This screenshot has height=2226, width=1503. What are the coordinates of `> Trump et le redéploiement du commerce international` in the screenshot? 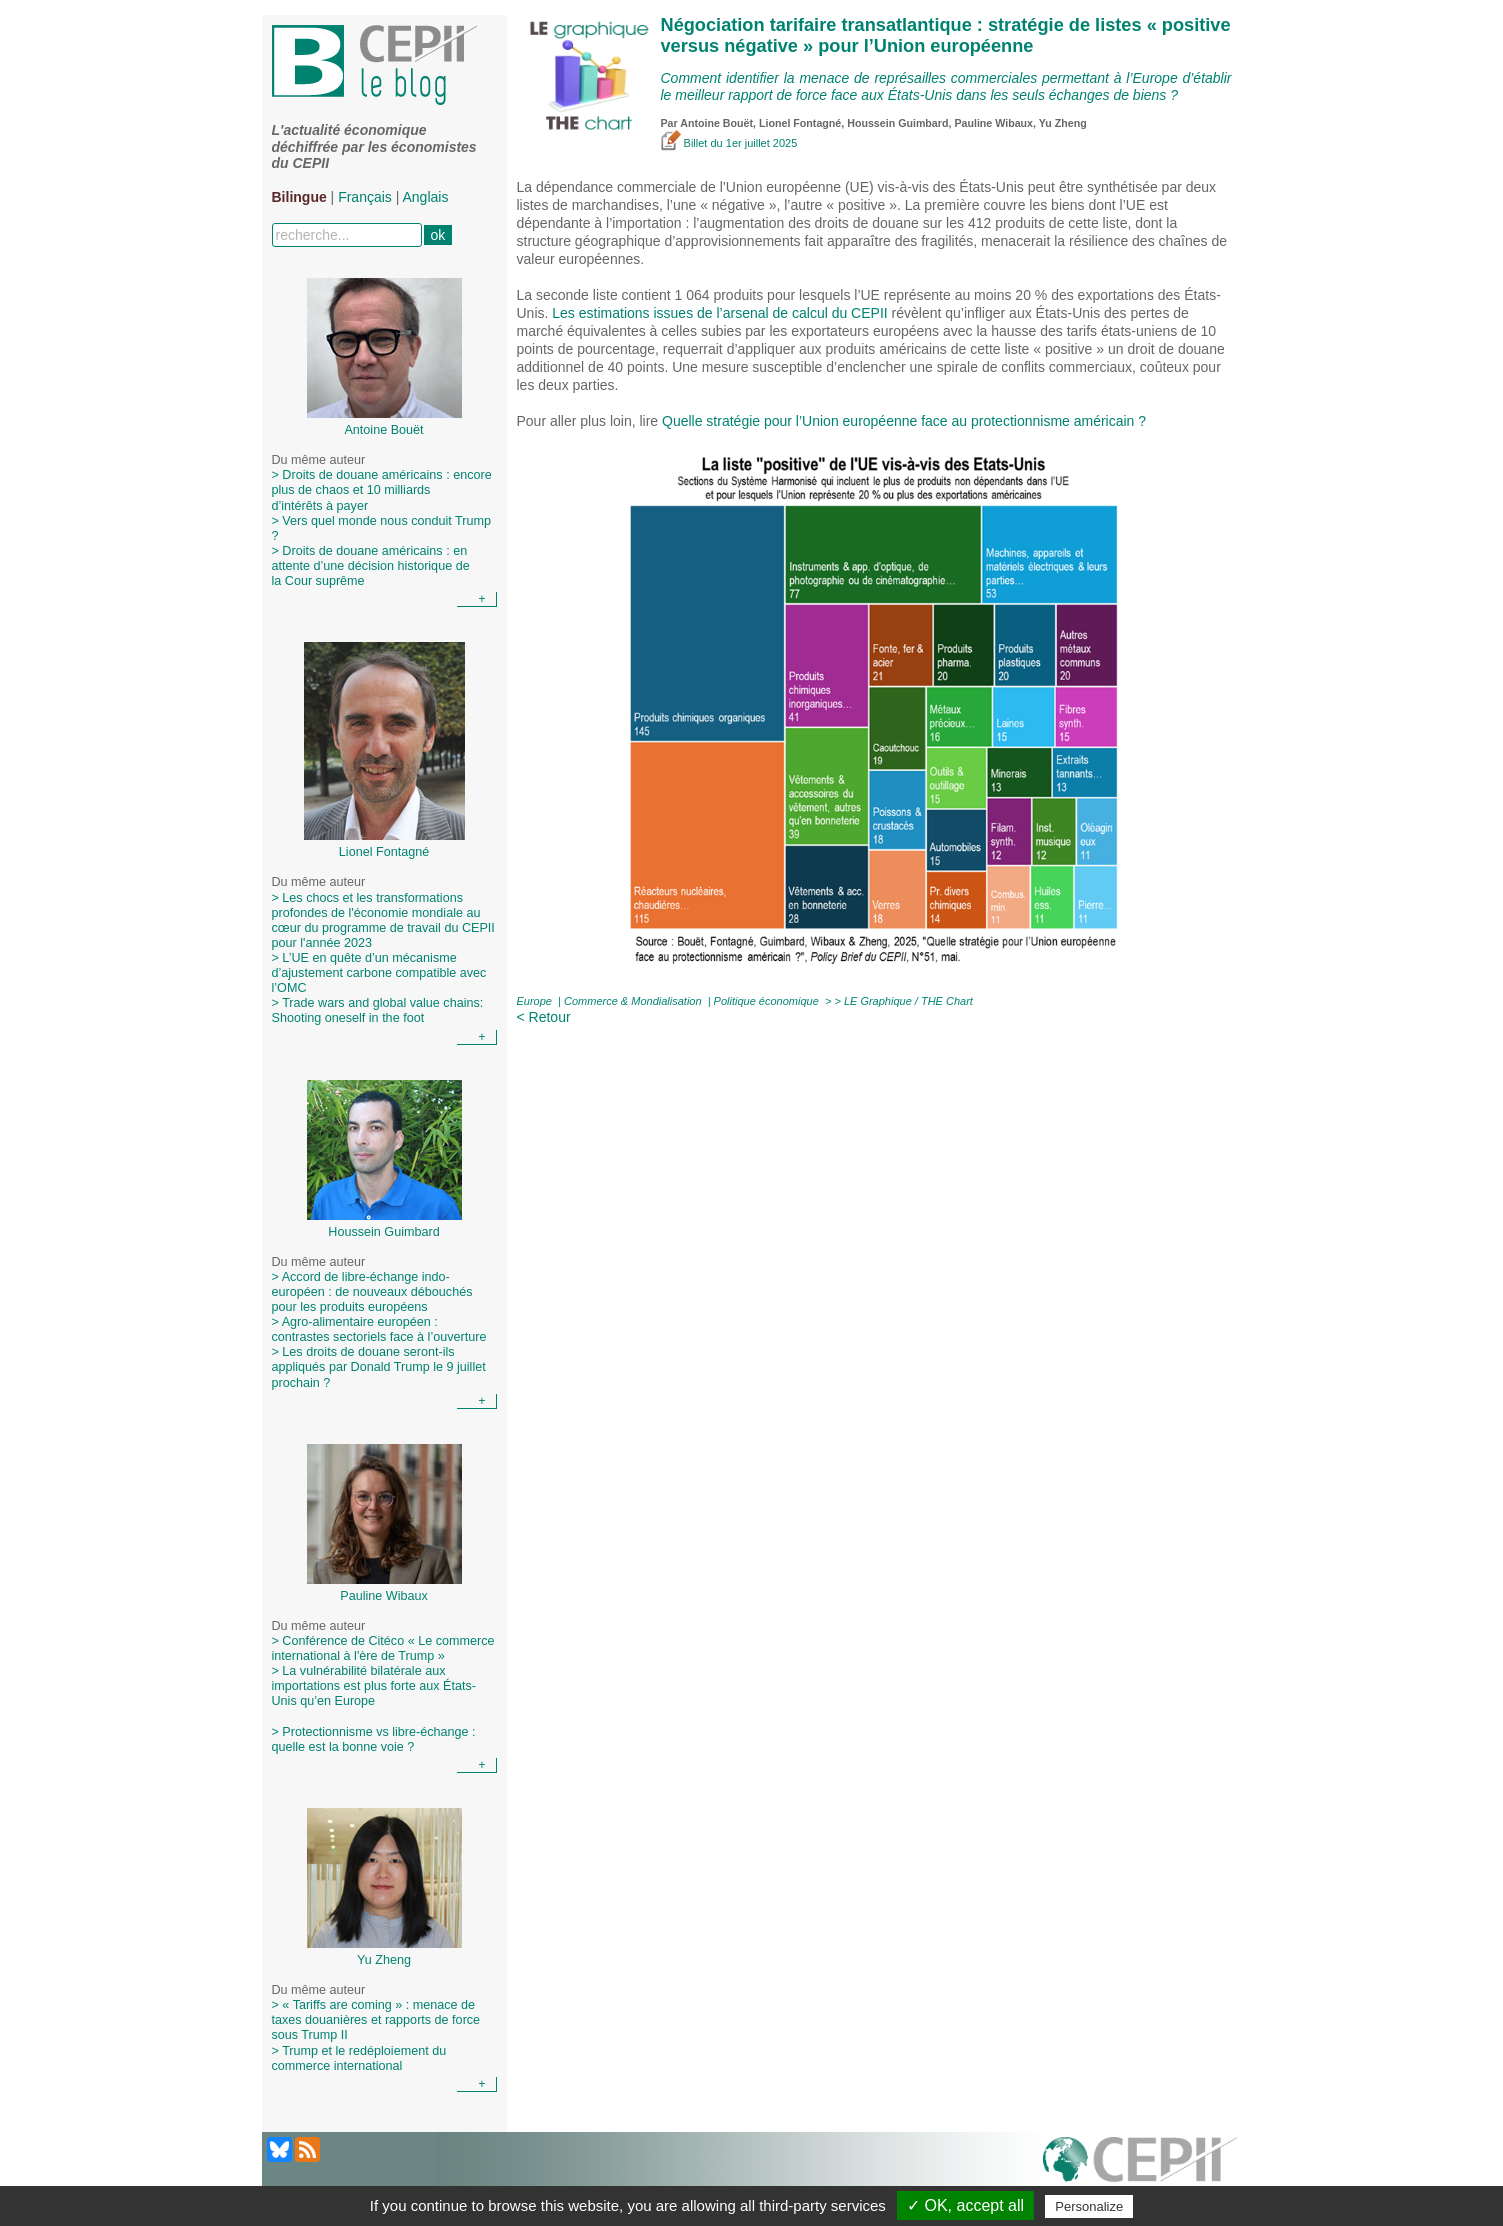 It's located at (359, 2058).